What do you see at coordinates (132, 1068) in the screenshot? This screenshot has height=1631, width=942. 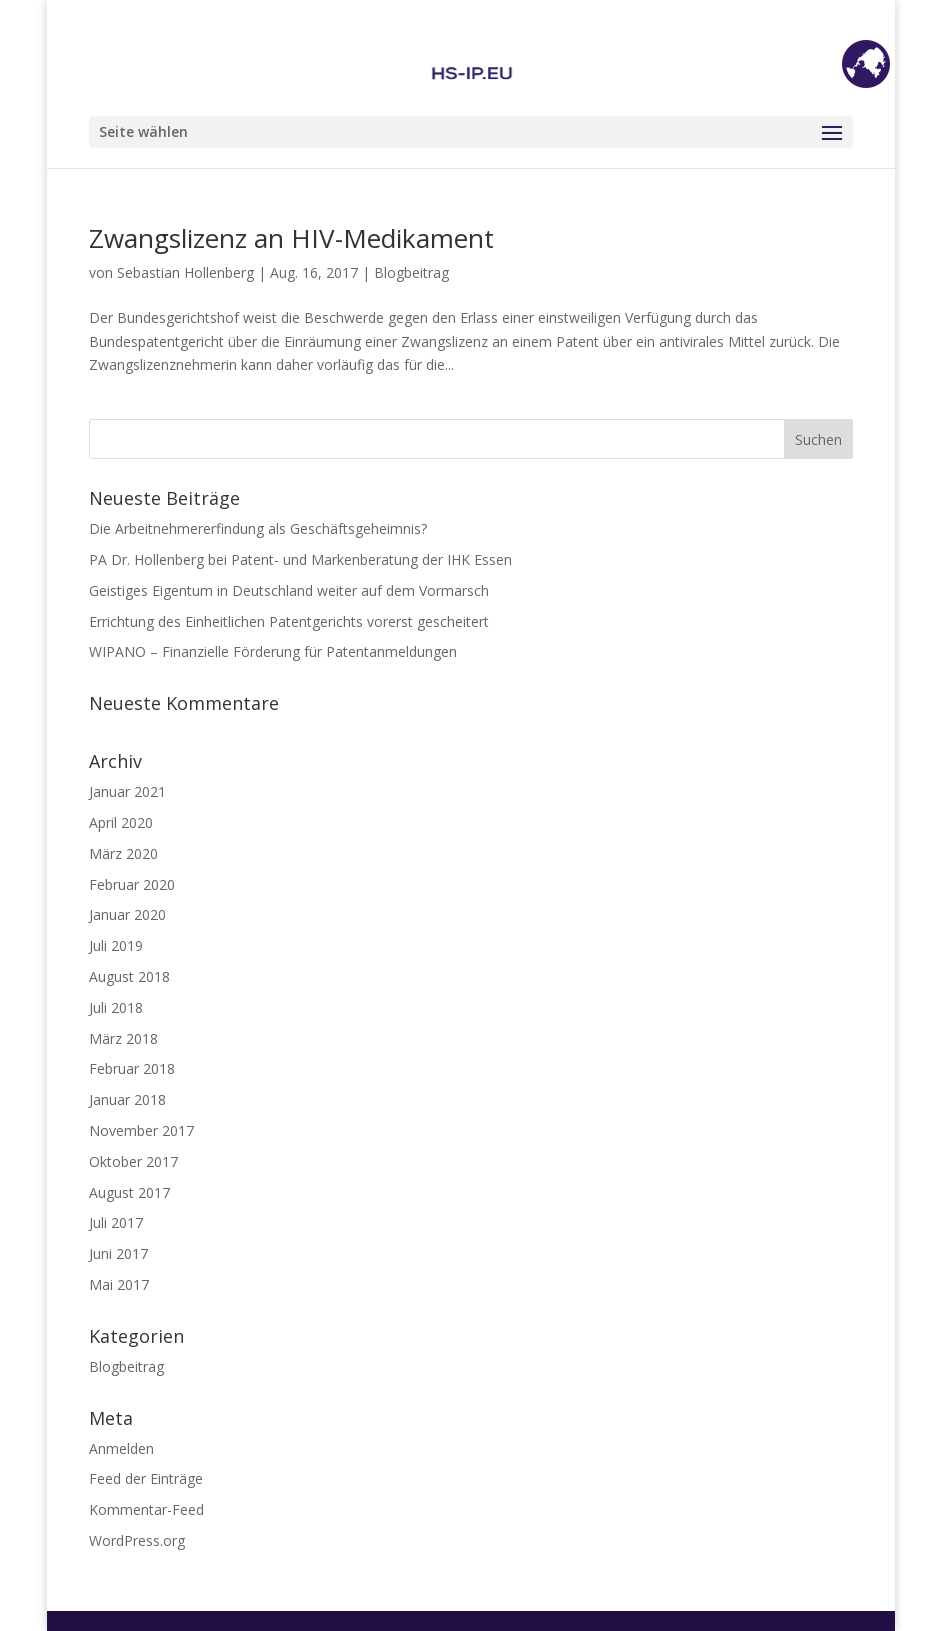 I see `Februar 2018` at bounding box center [132, 1068].